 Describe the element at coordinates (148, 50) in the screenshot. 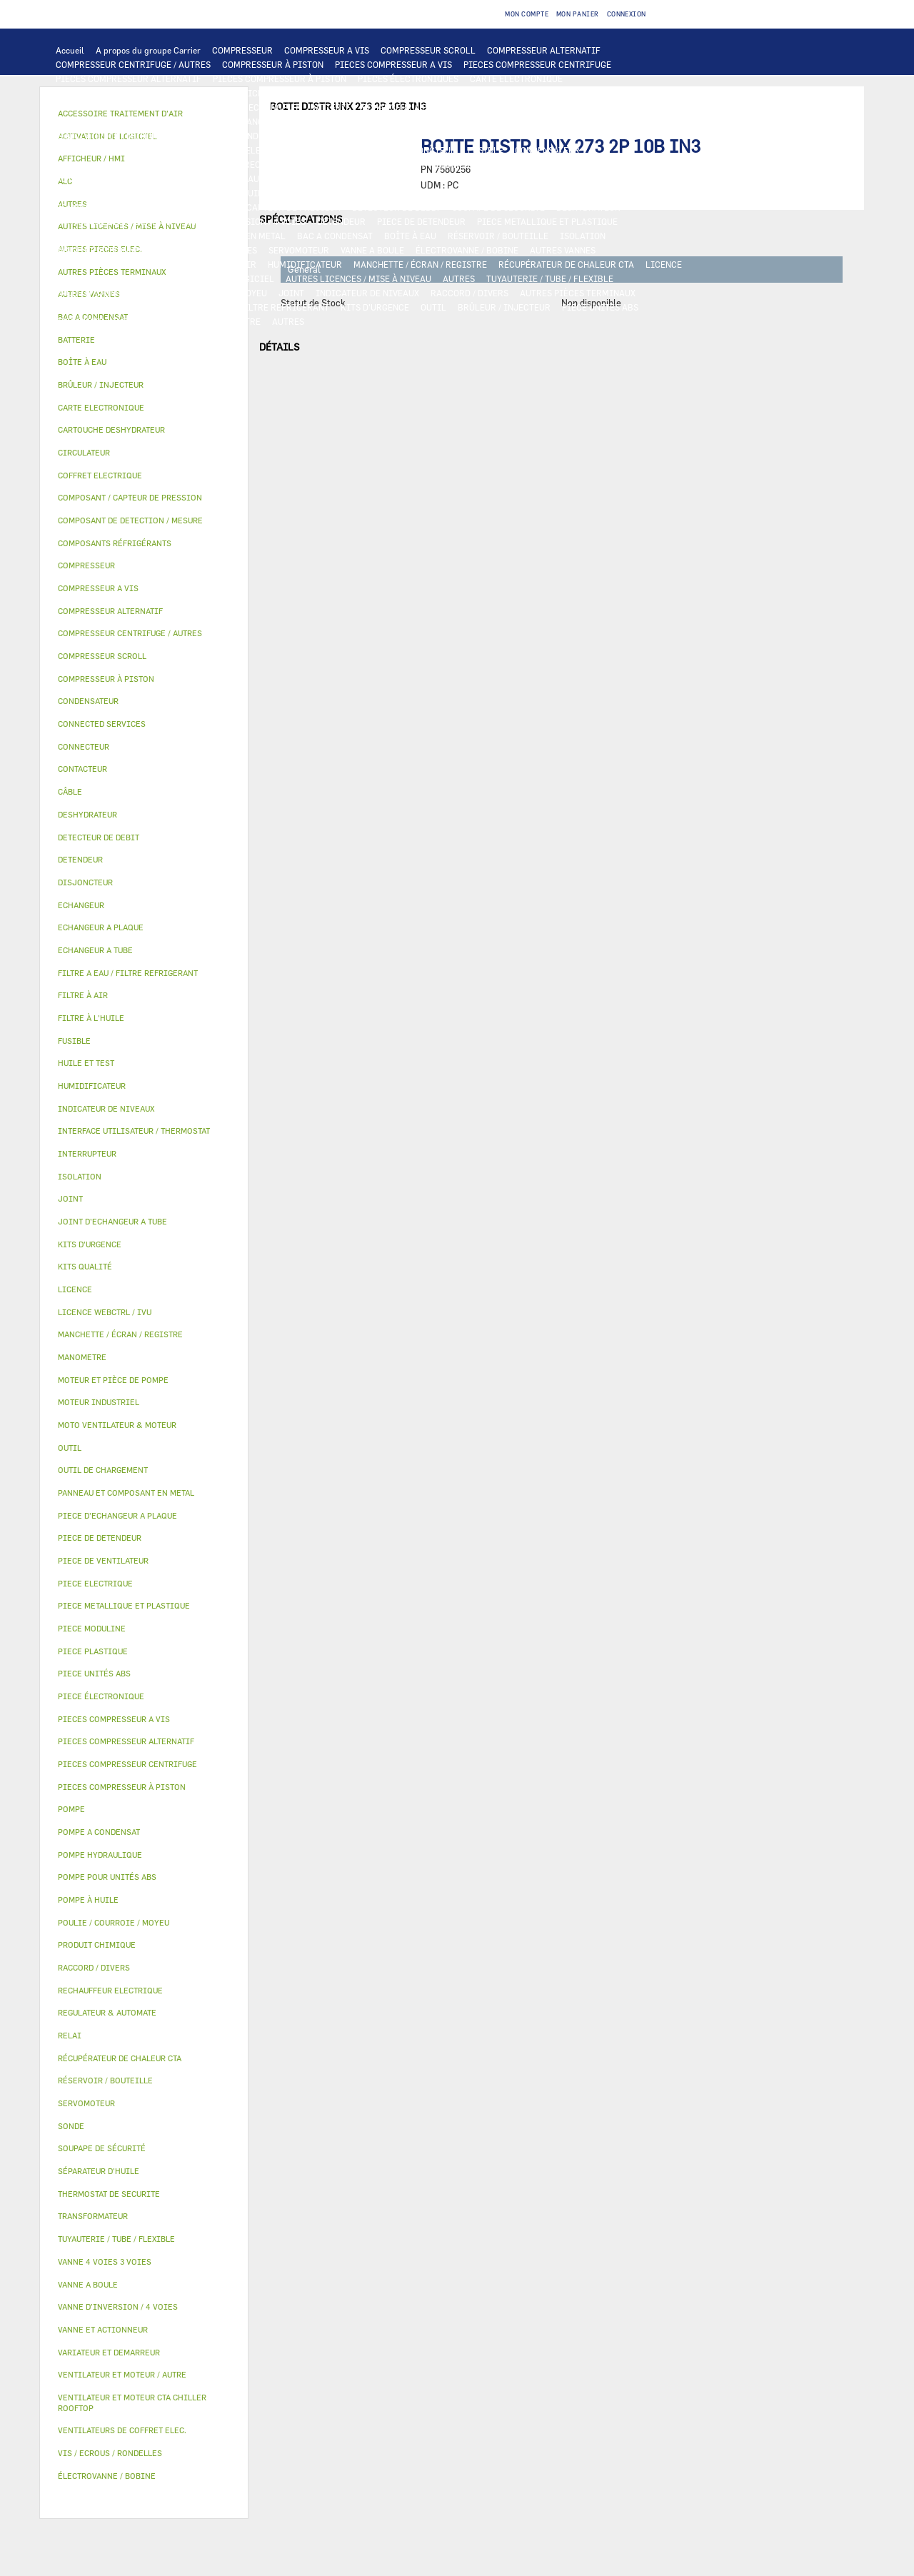

I see `A propos du groupe Carrier` at that location.